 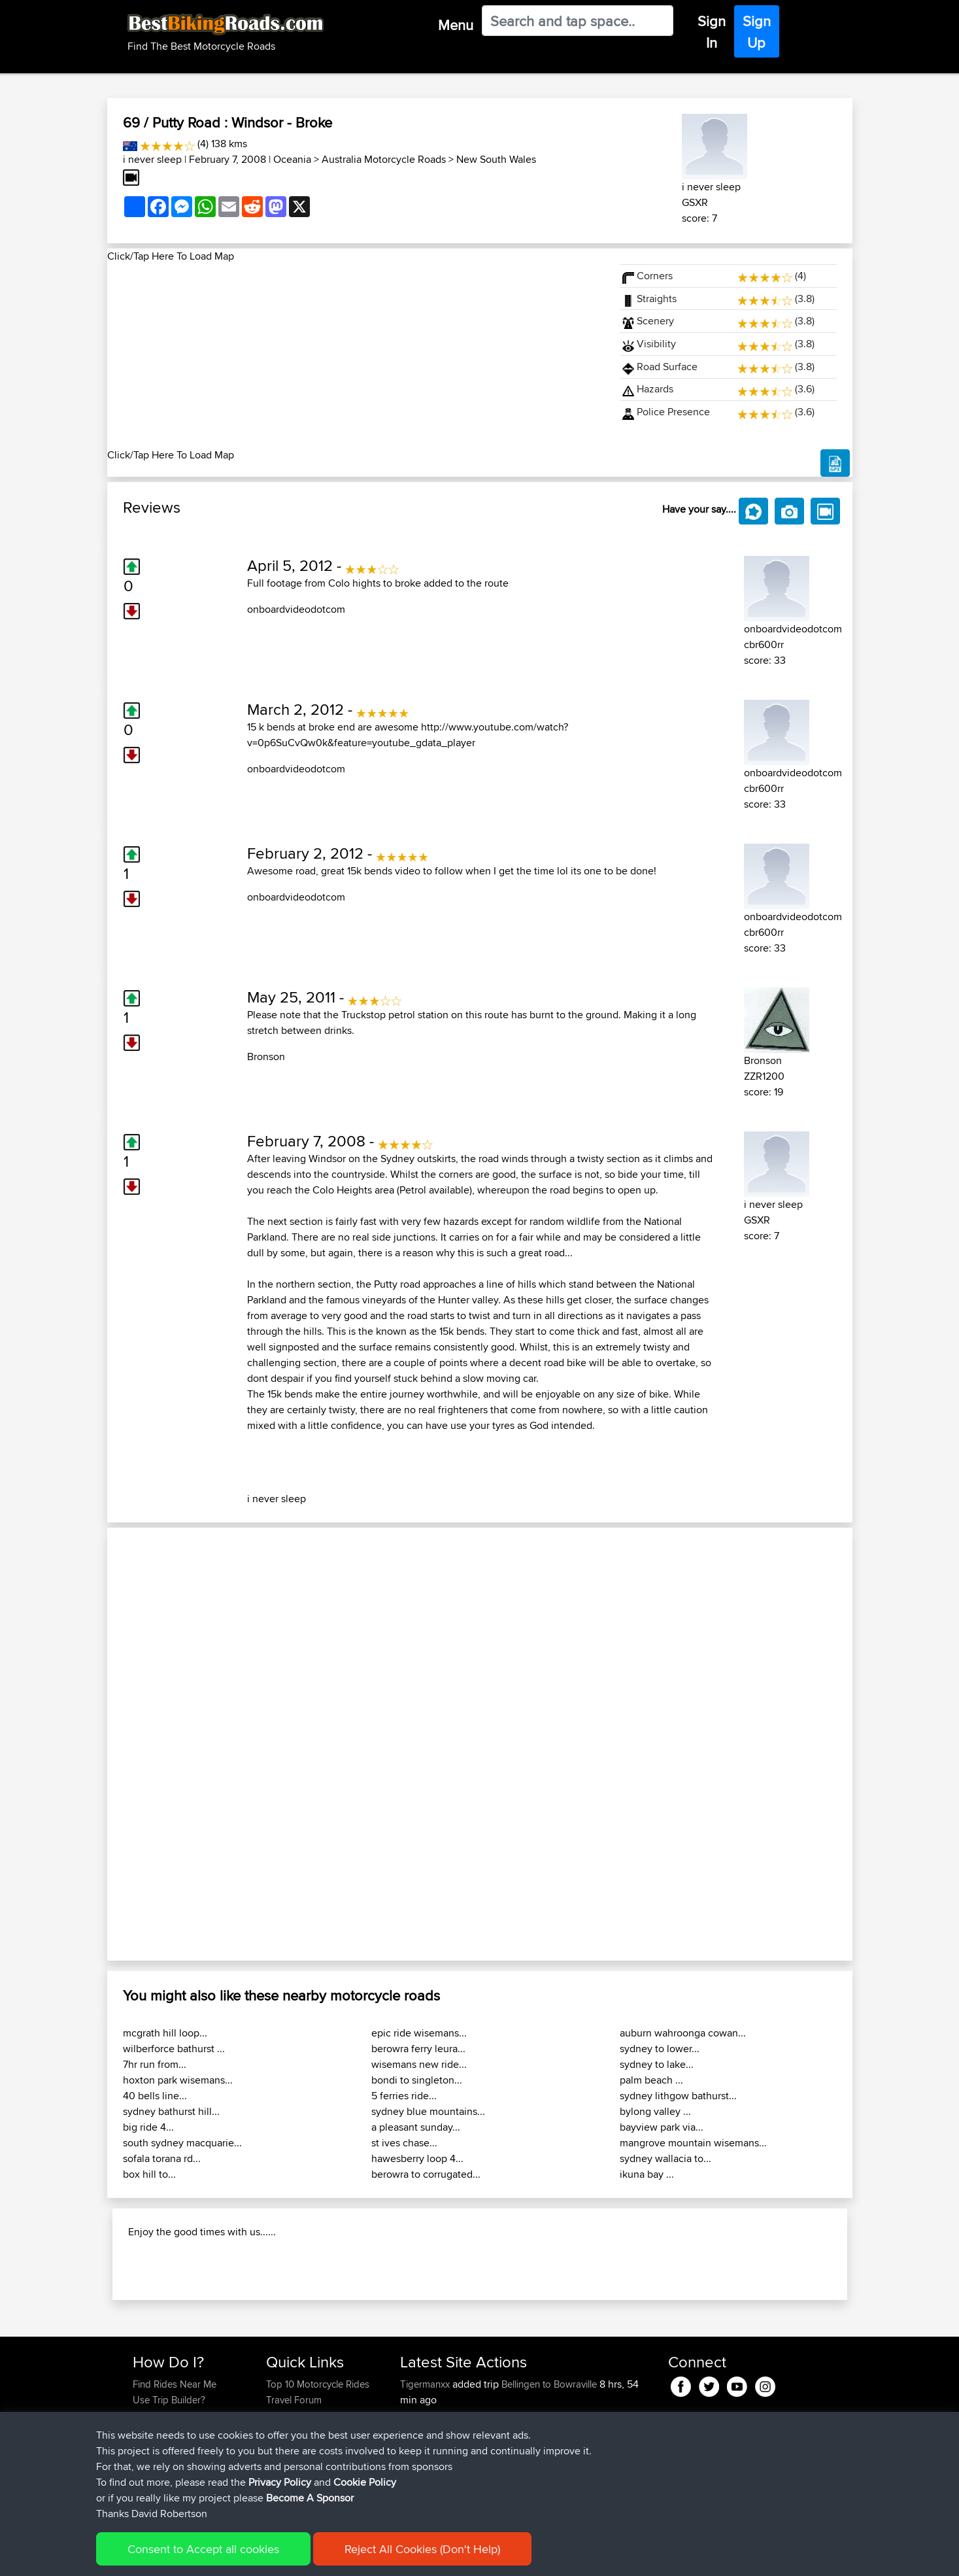 I want to click on wilberforce bathurst ..., so click(x=174, y=2048).